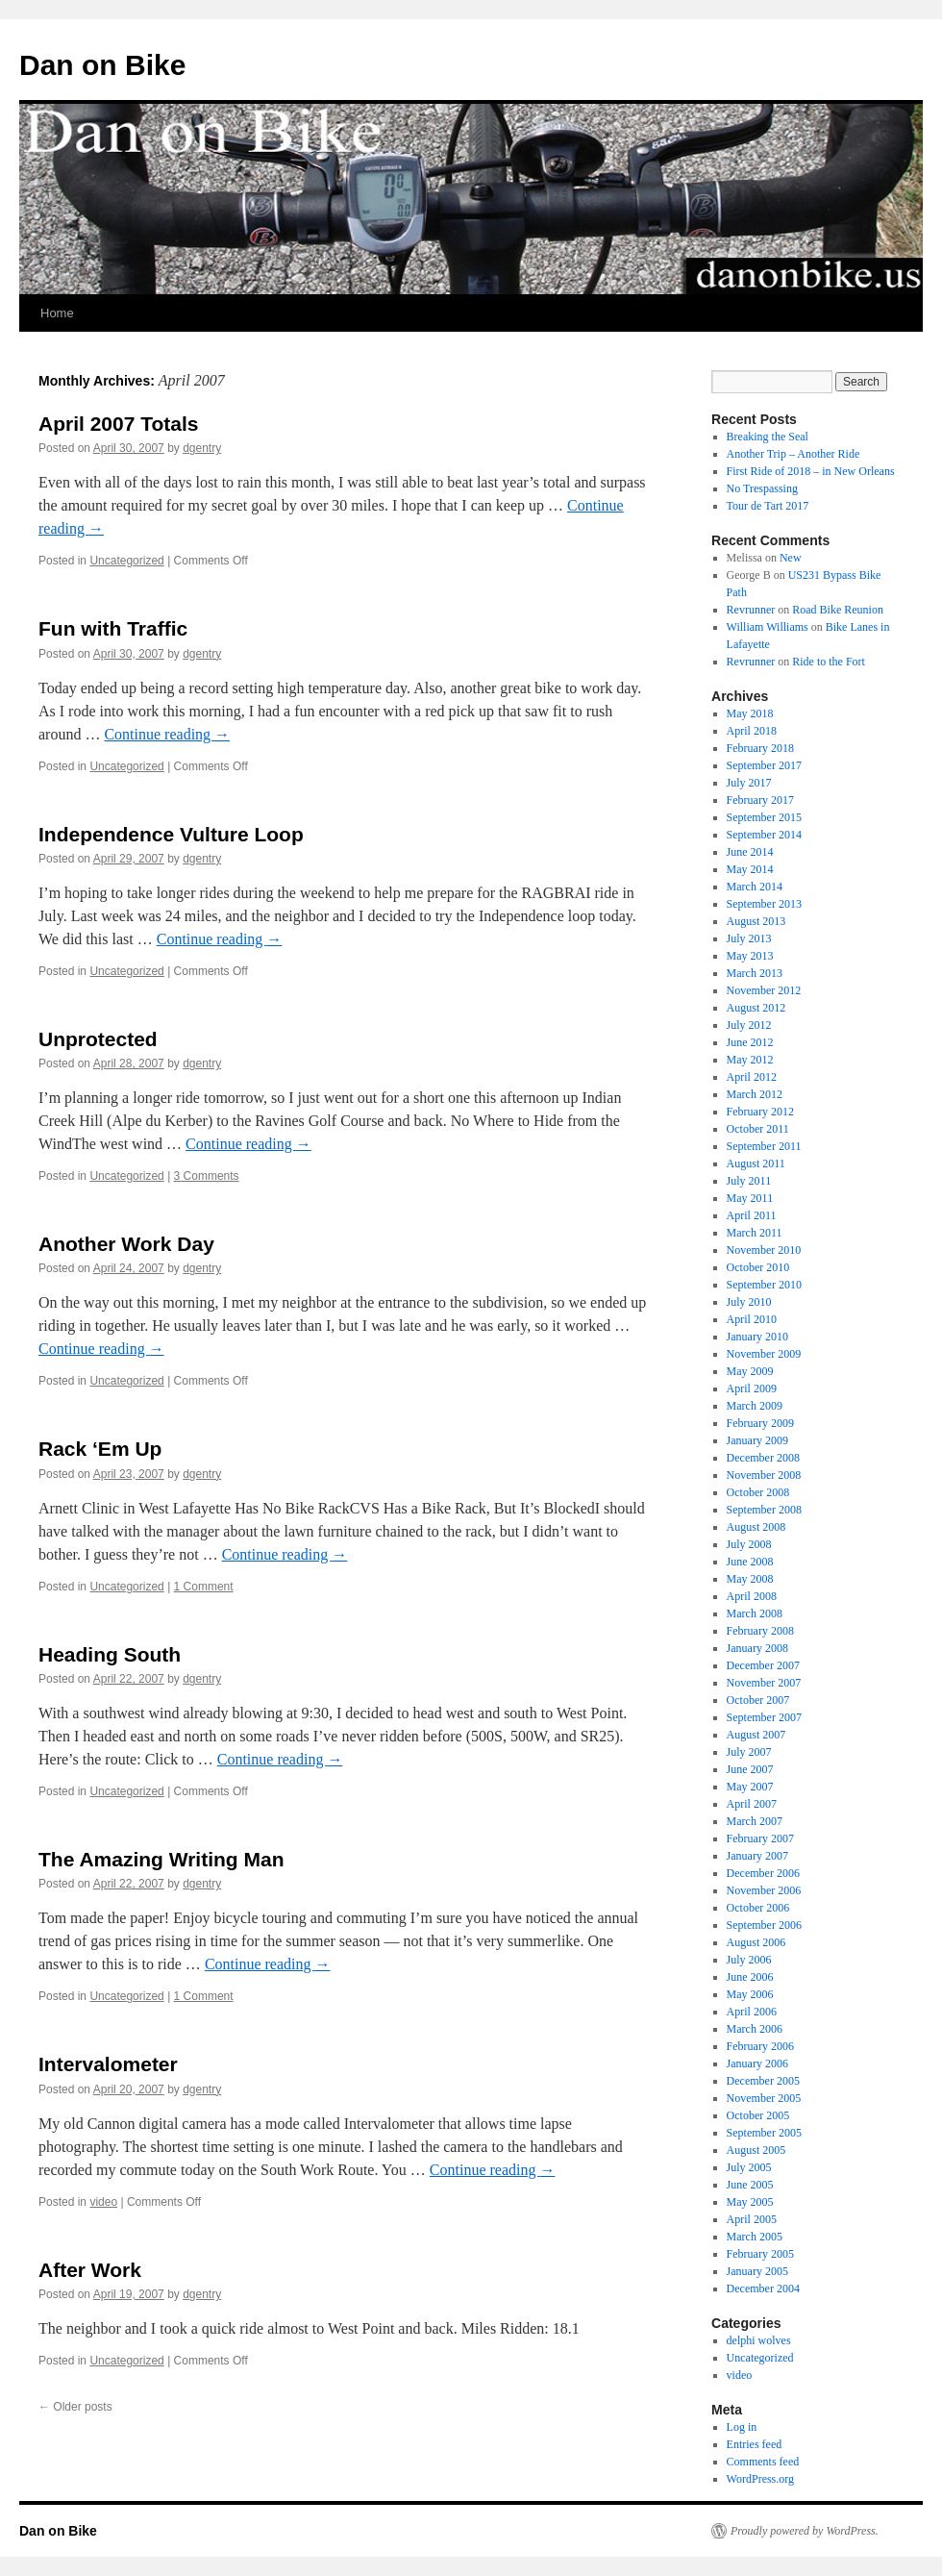 Image resolution: width=942 pixels, height=2576 pixels. What do you see at coordinates (749, 1544) in the screenshot?
I see `July 2008` at bounding box center [749, 1544].